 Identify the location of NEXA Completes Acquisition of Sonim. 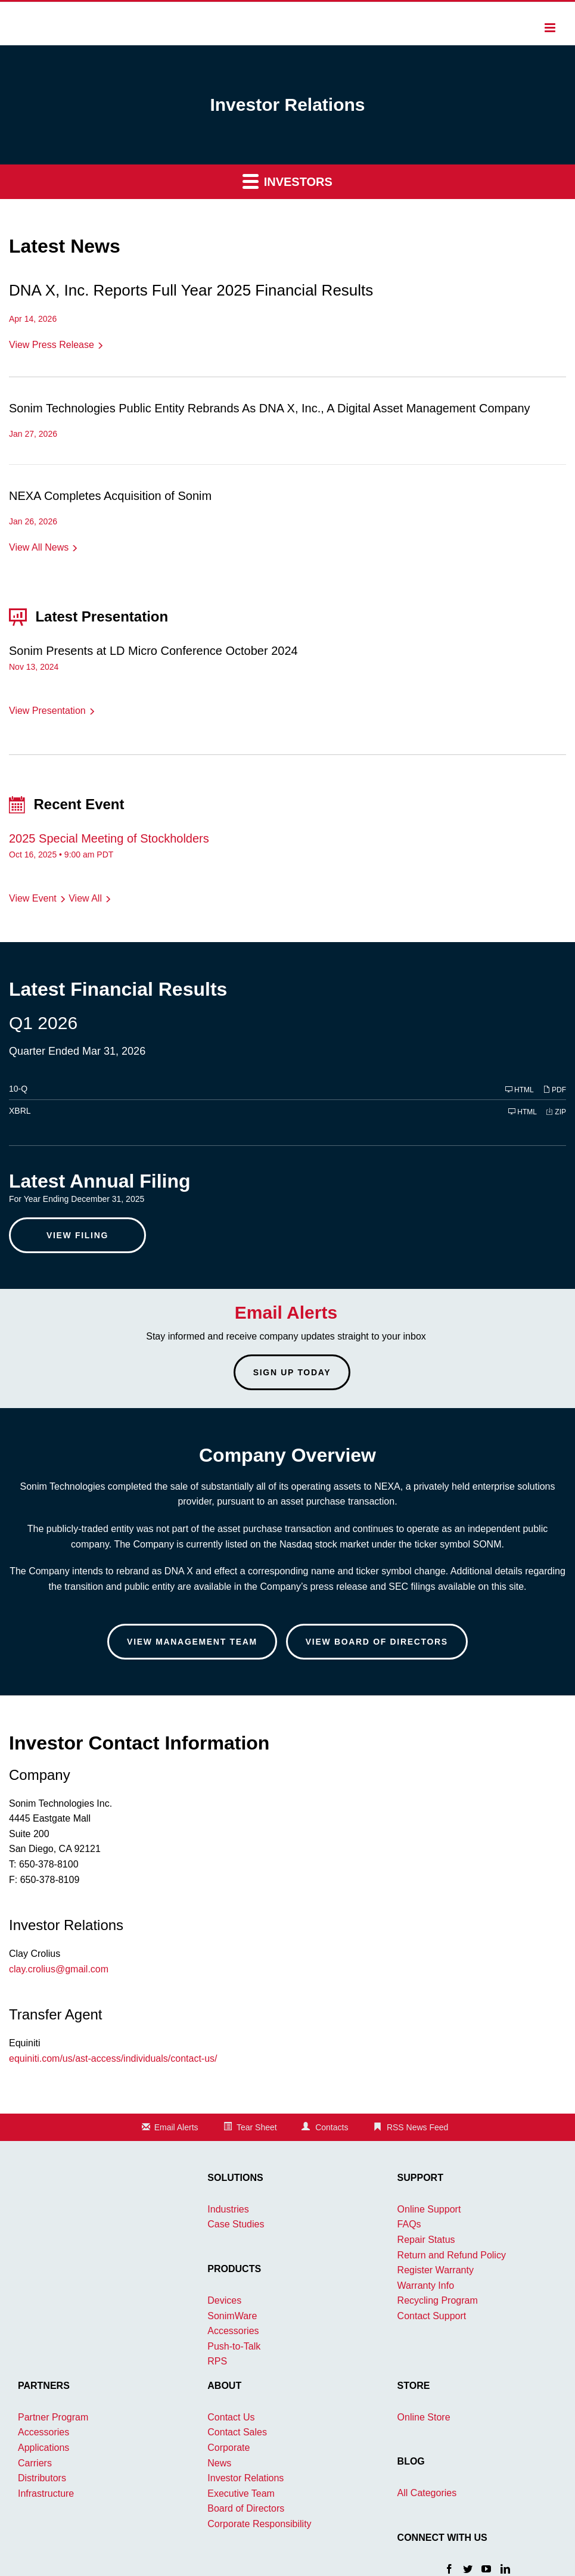
(110, 495).